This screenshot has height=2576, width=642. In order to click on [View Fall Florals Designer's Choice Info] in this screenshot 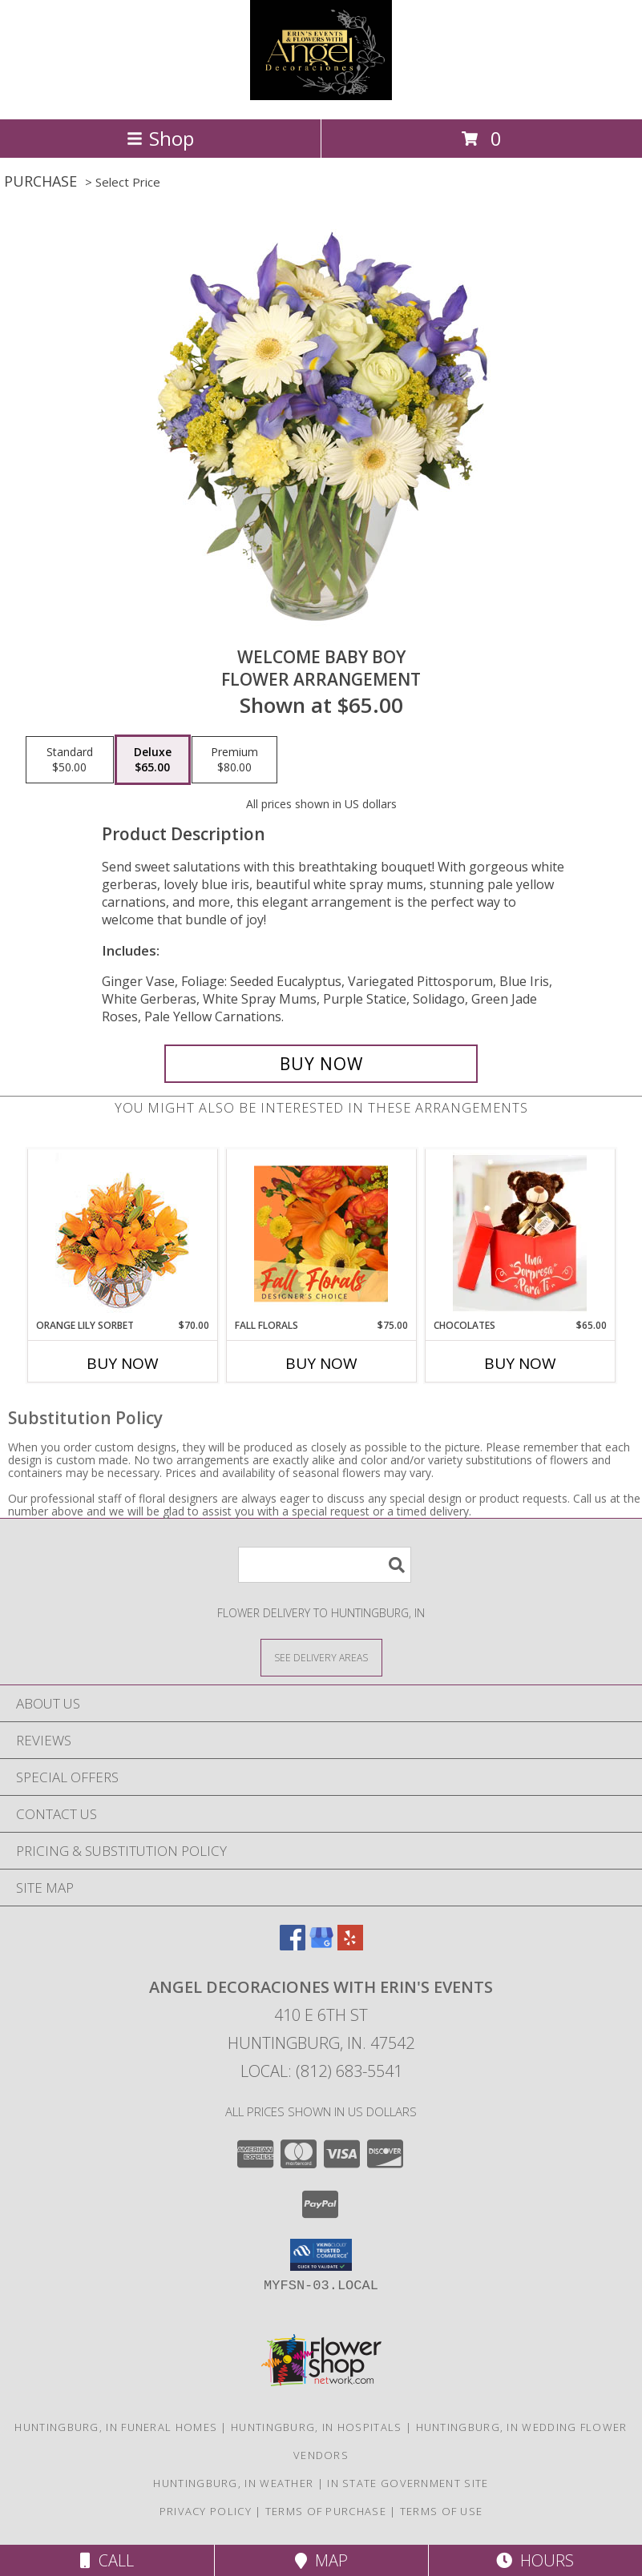, I will do `click(321, 1233)`.